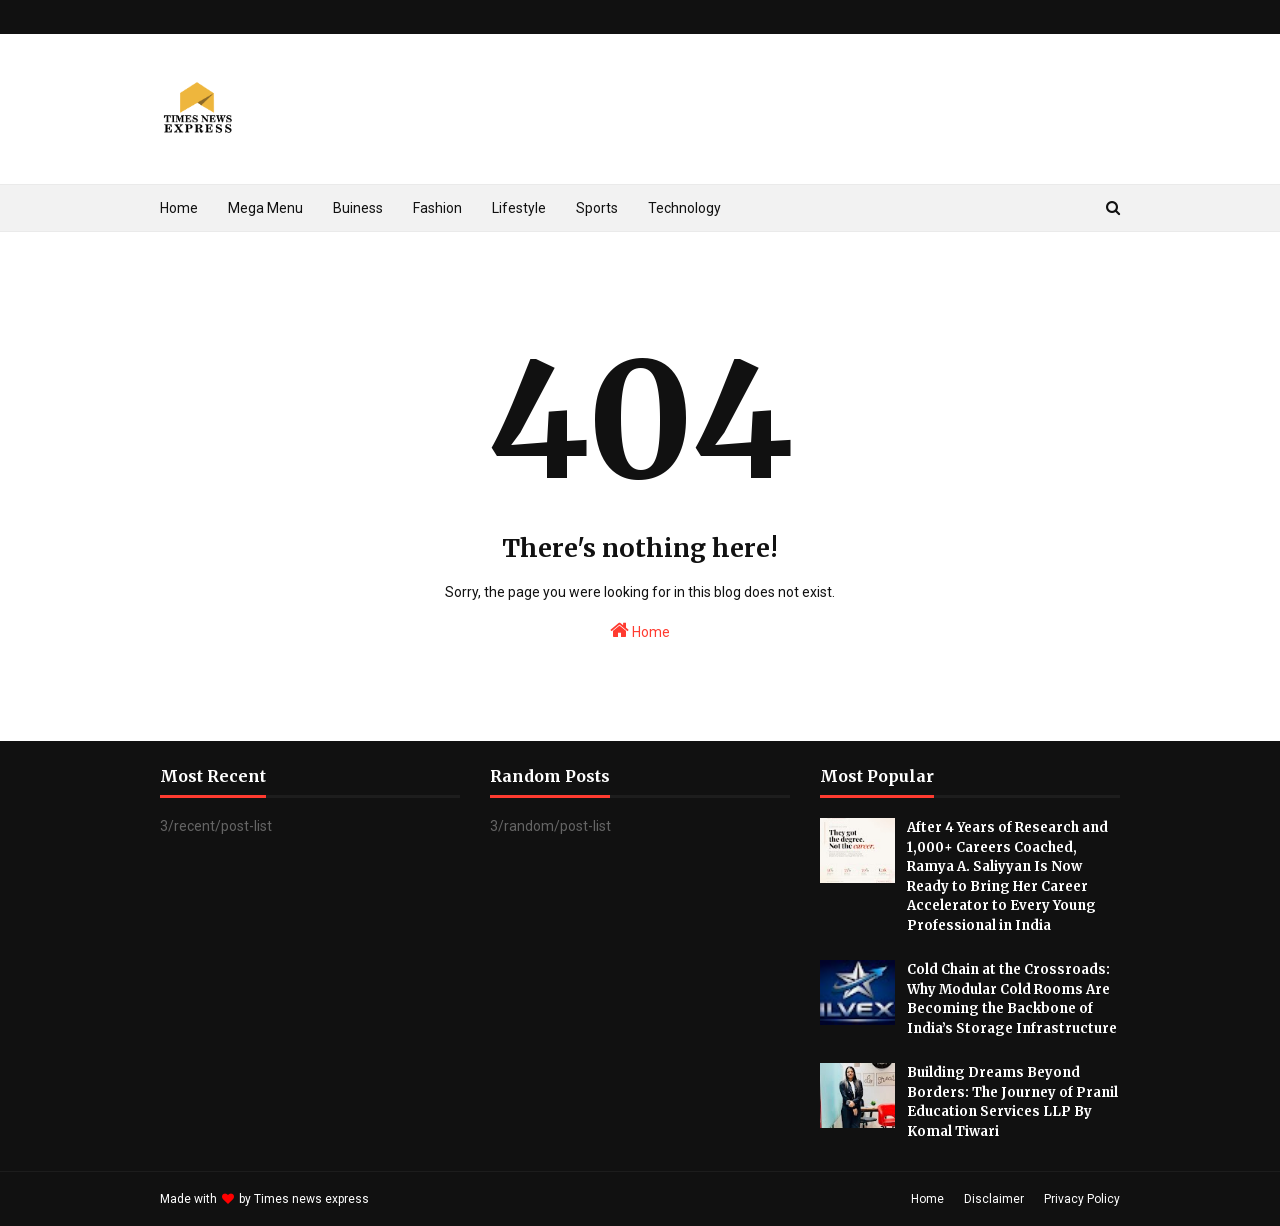  I want to click on Home [menuitem], so click(179, 208).